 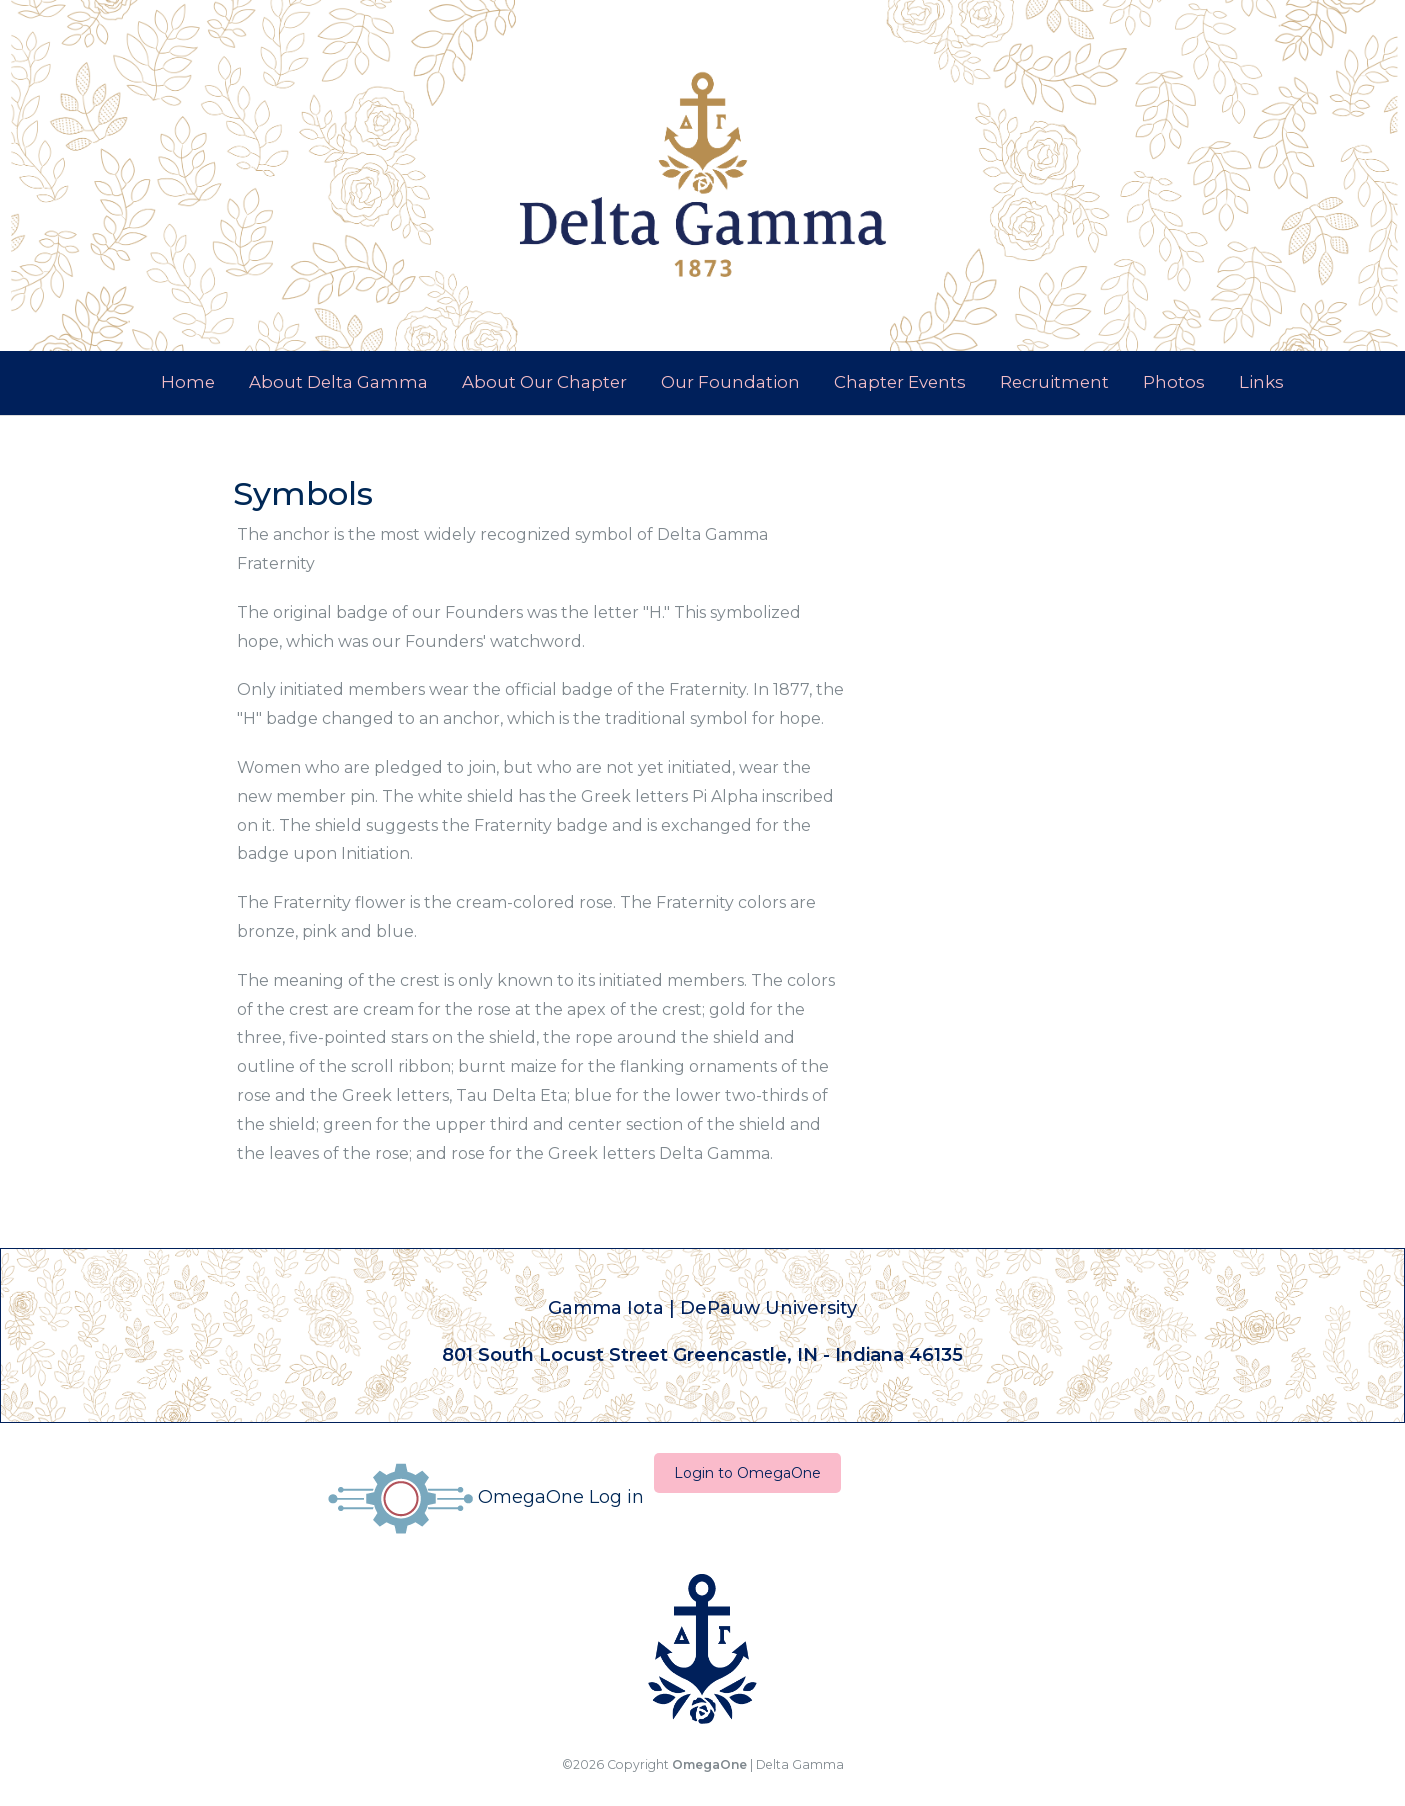 I want to click on About Our Chapter, so click(x=544, y=382).